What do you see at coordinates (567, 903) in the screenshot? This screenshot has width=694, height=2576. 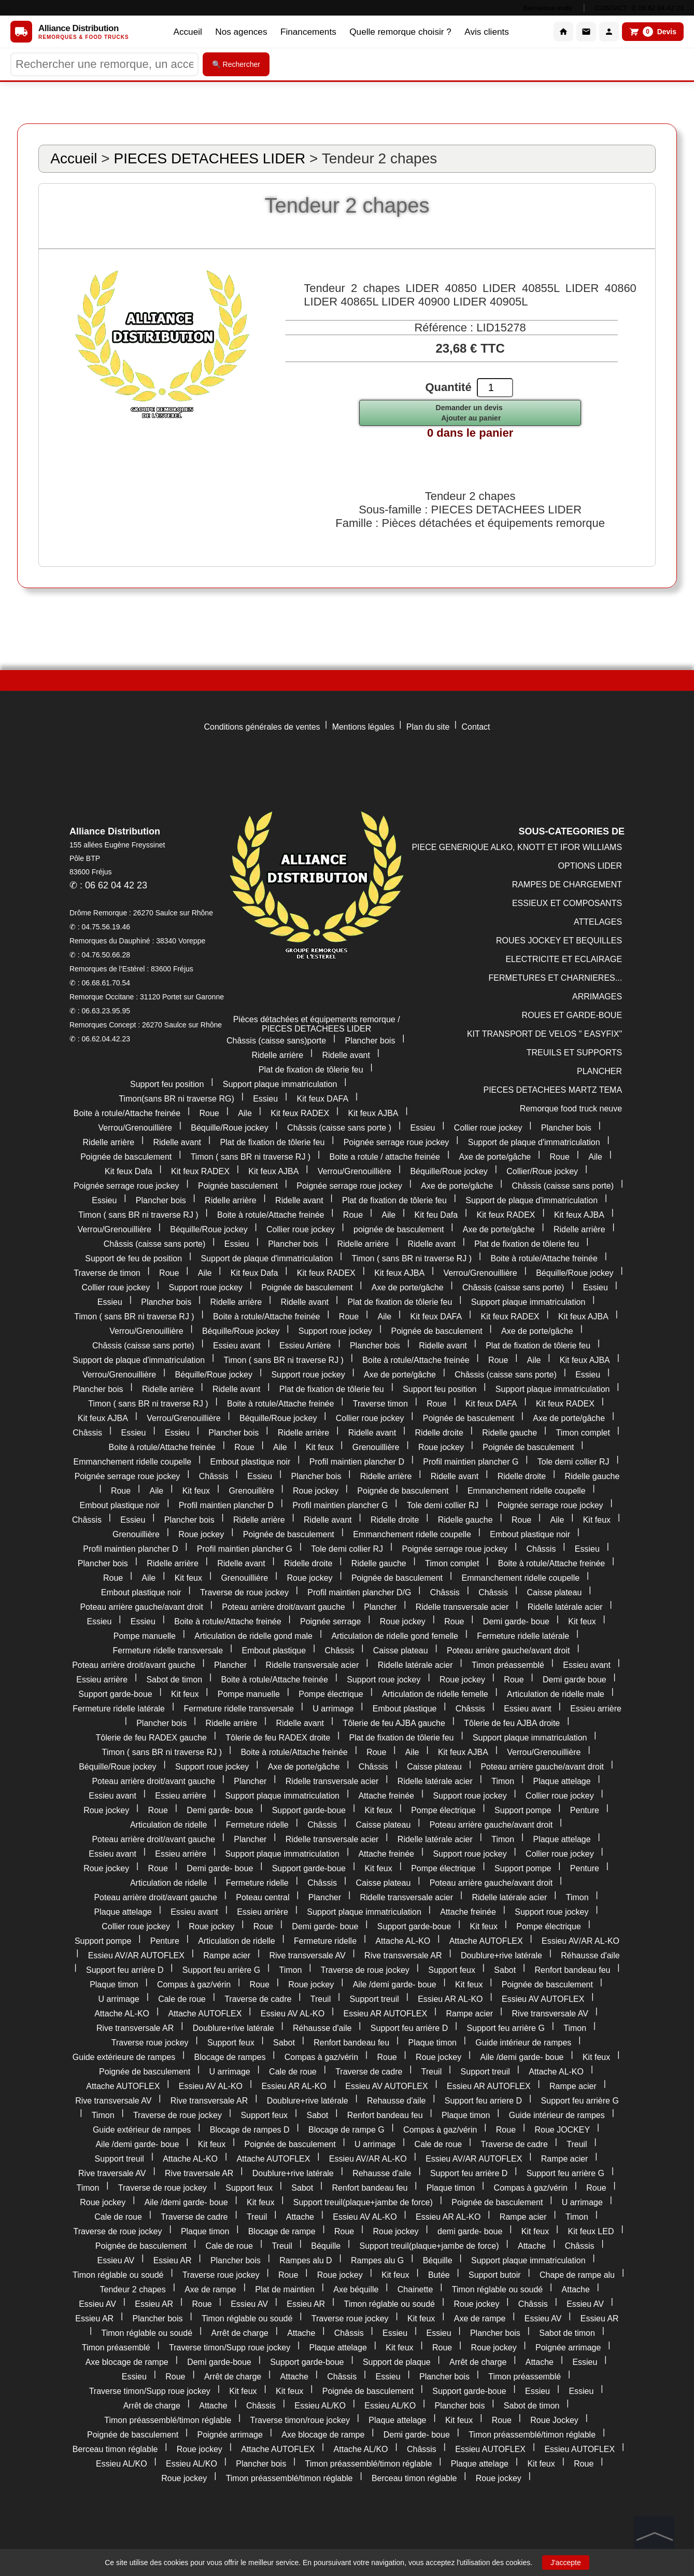 I see `ESSIEUX ET COMPOSANTS` at bounding box center [567, 903].